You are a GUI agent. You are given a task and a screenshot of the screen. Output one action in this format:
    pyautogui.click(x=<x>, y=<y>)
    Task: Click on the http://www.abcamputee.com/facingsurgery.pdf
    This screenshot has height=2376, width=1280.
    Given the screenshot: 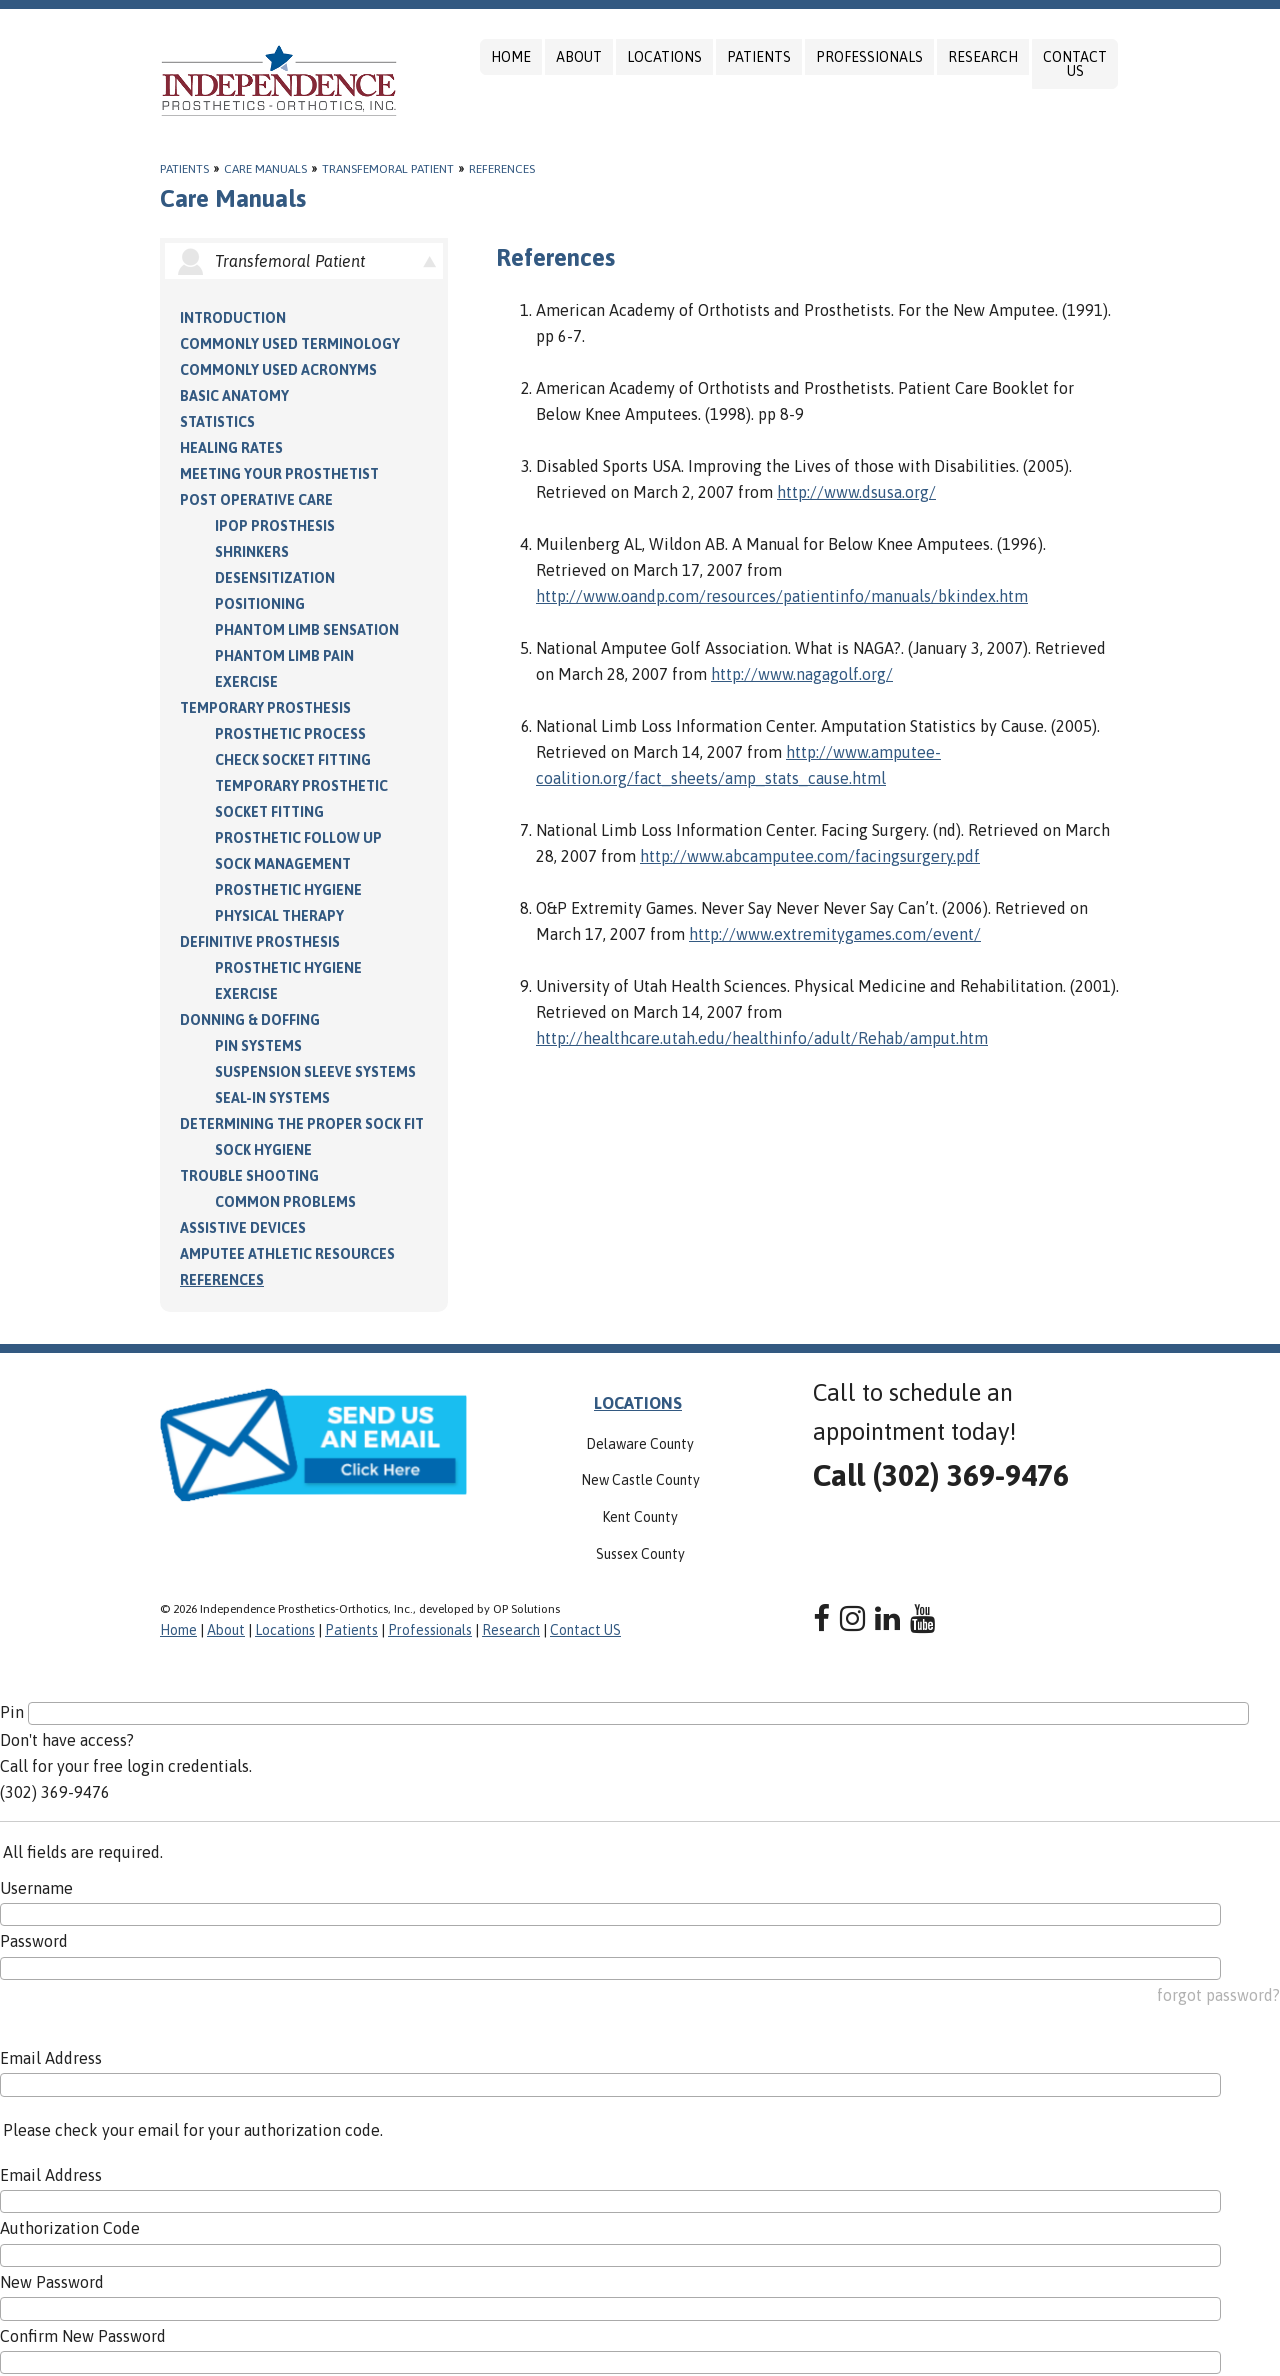 What is the action you would take?
    pyautogui.click(x=810, y=856)
    